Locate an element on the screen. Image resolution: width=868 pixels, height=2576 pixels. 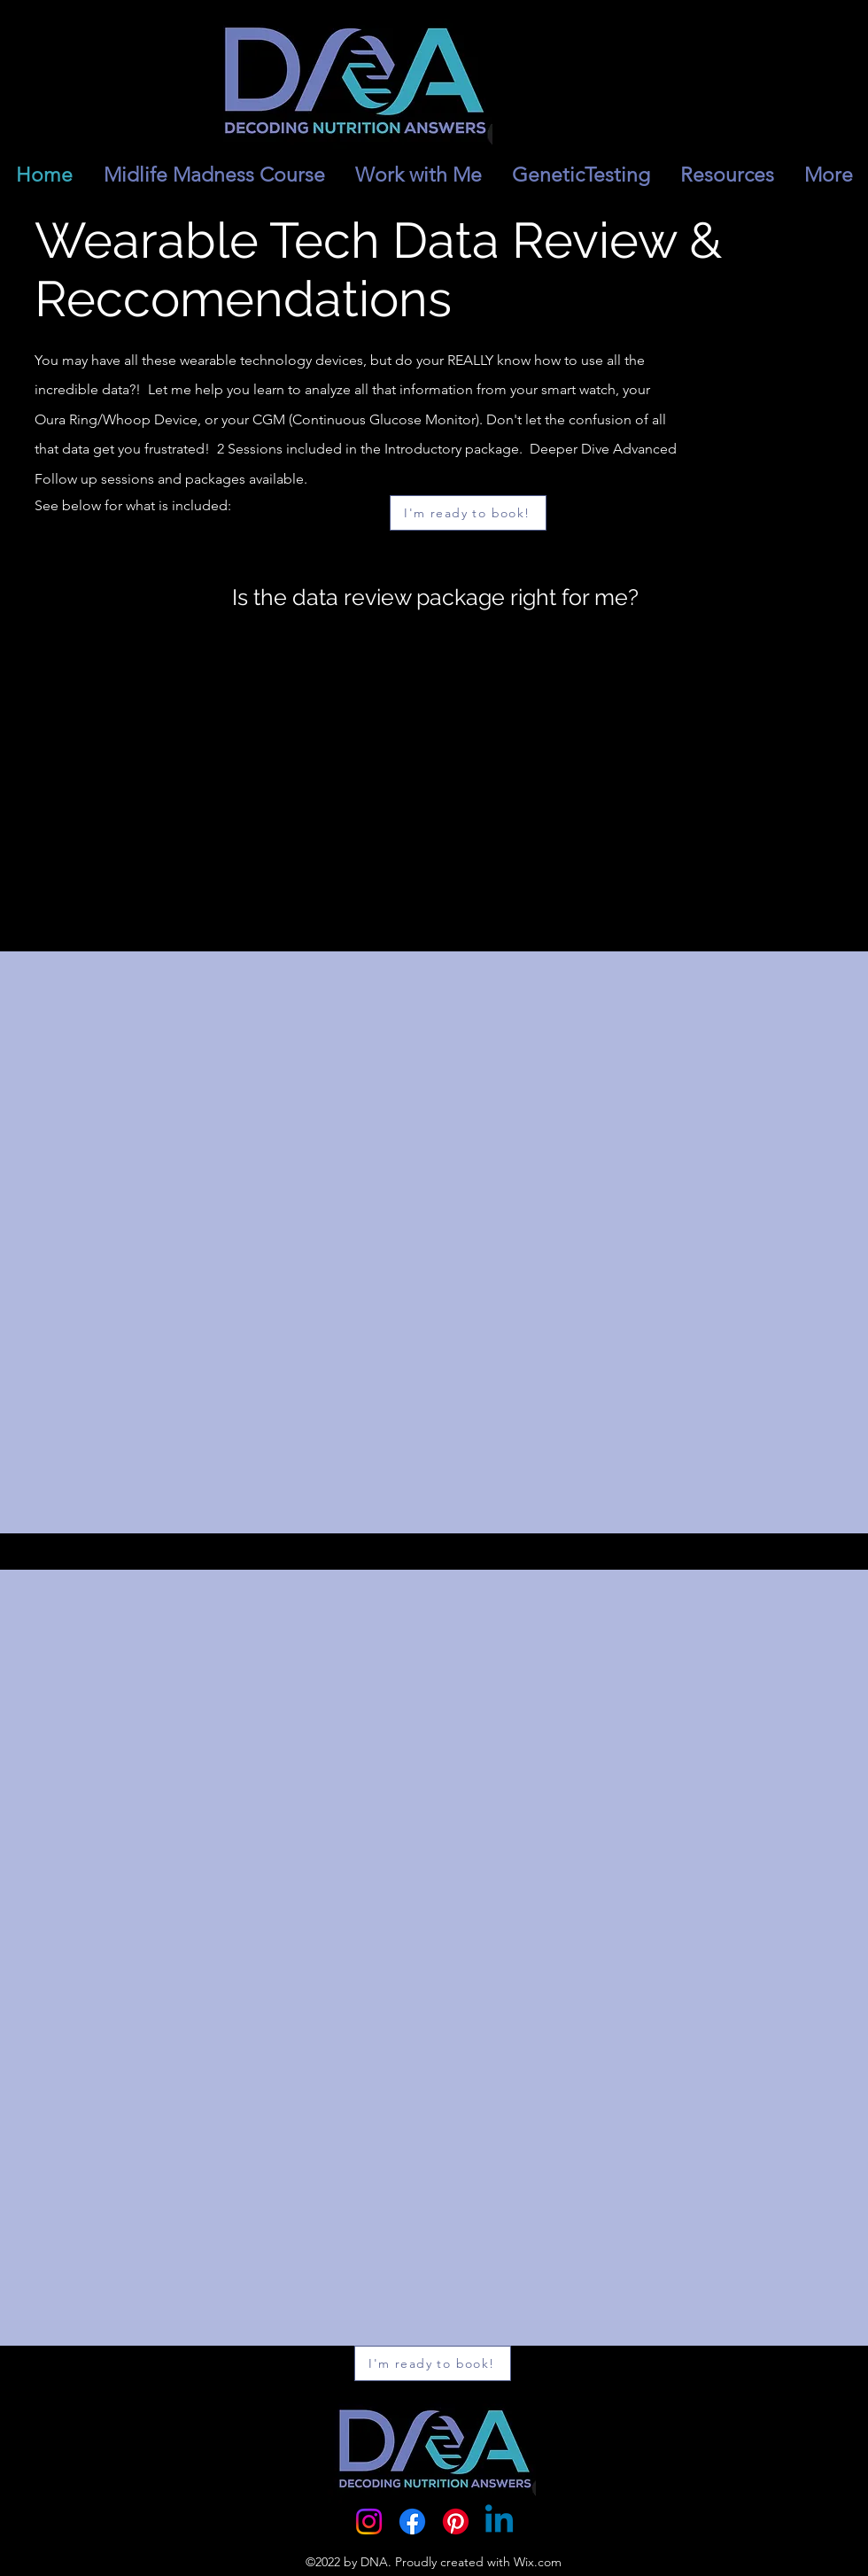
[button] is located at coordinates (727, 175).